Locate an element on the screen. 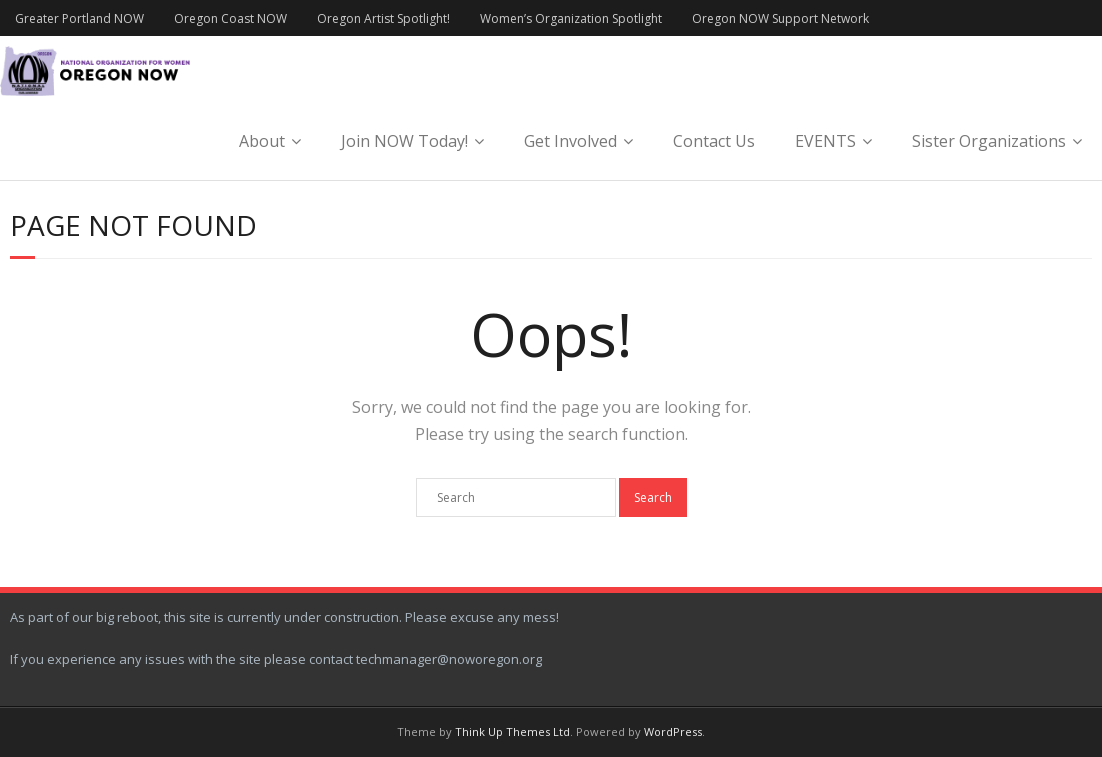 Image resolution: width=1102 pixels, height=757 pixels. Think Up Themes Ltd is located at coordinates (512, 731).